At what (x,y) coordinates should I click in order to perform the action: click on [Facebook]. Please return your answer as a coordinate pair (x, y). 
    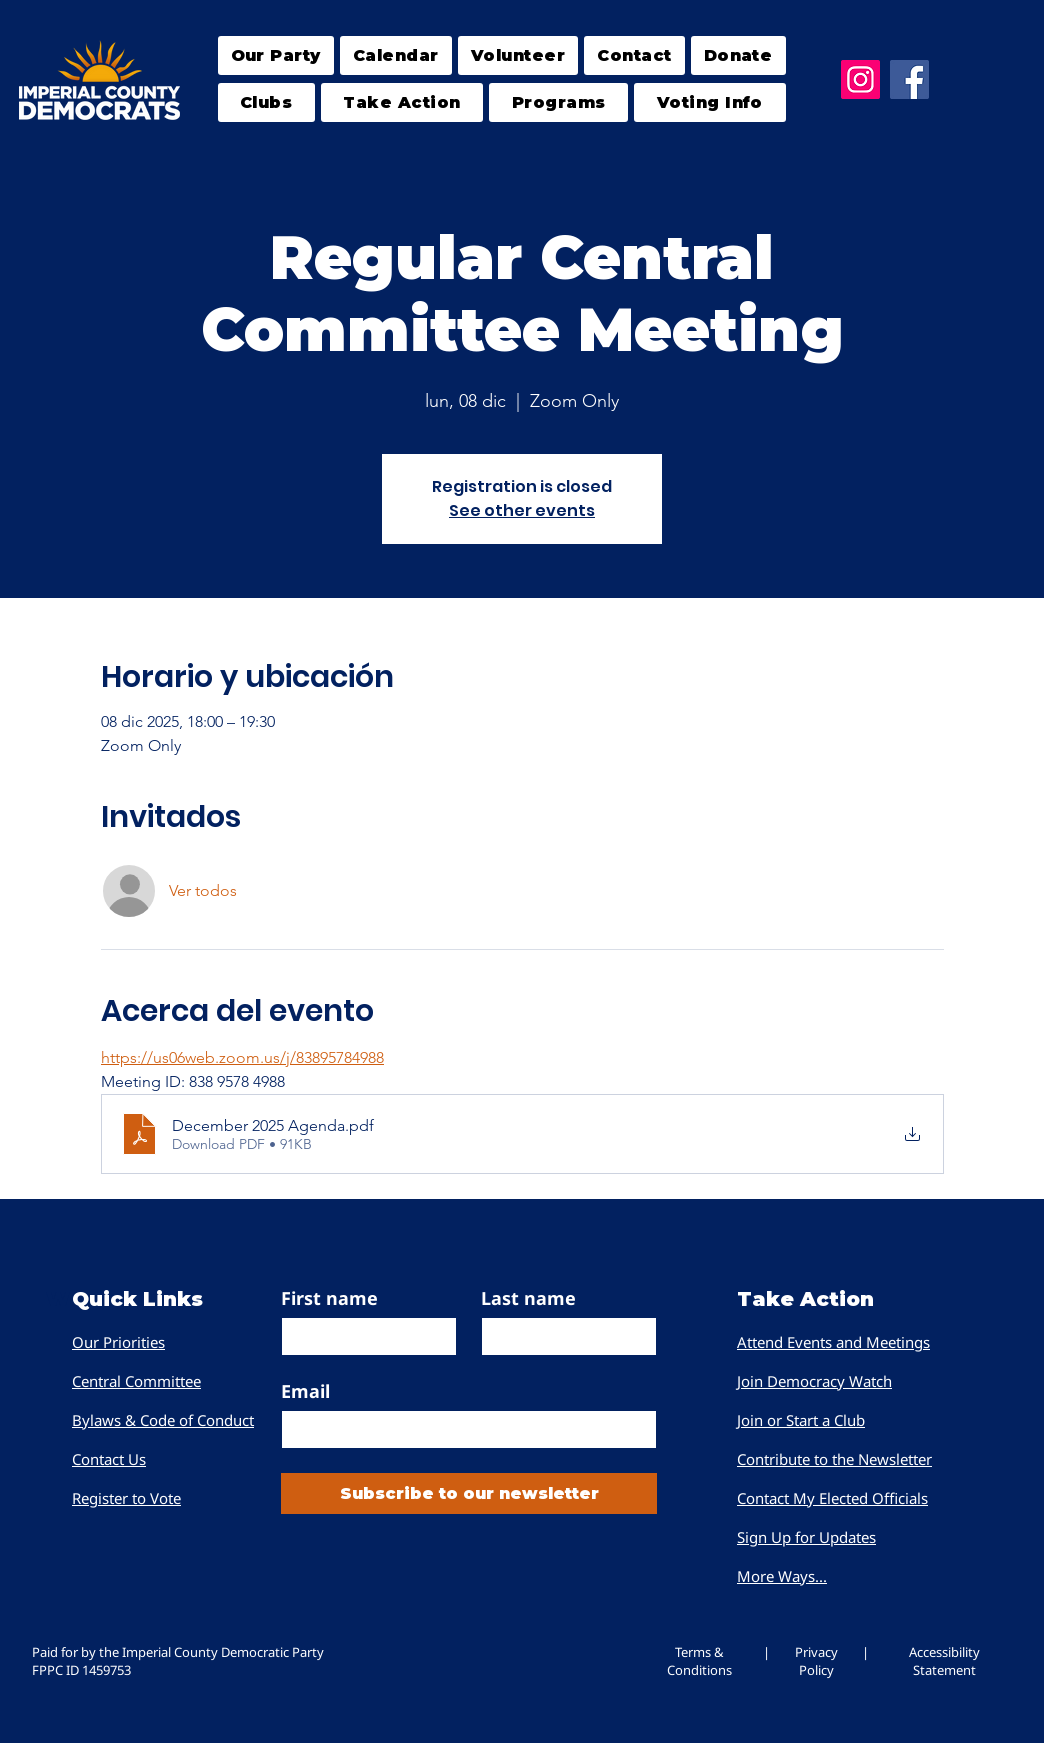
    Looking at the image, I should click on (909, 79).